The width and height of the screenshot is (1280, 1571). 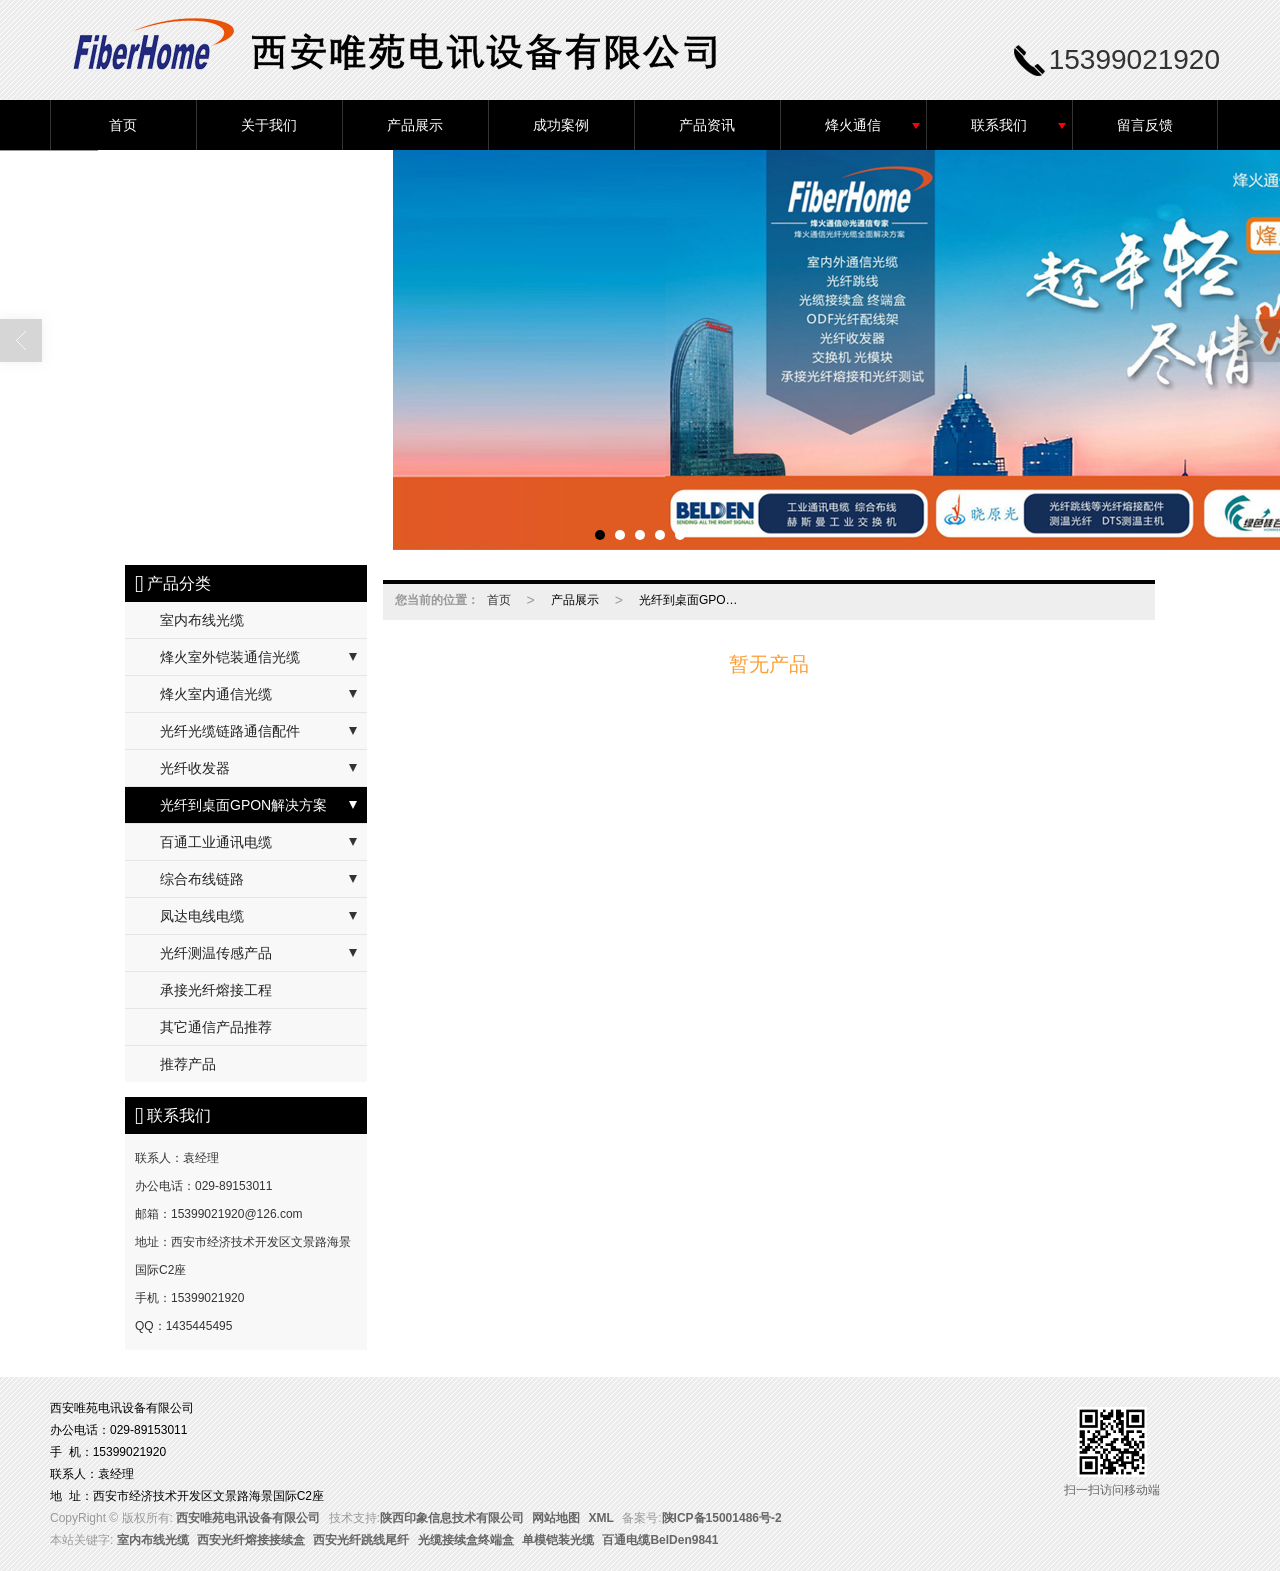 What do you see at coordinates (202, 916) in the screenshot?
I see `凤达电线电缆` at bounding box center [202, 916].